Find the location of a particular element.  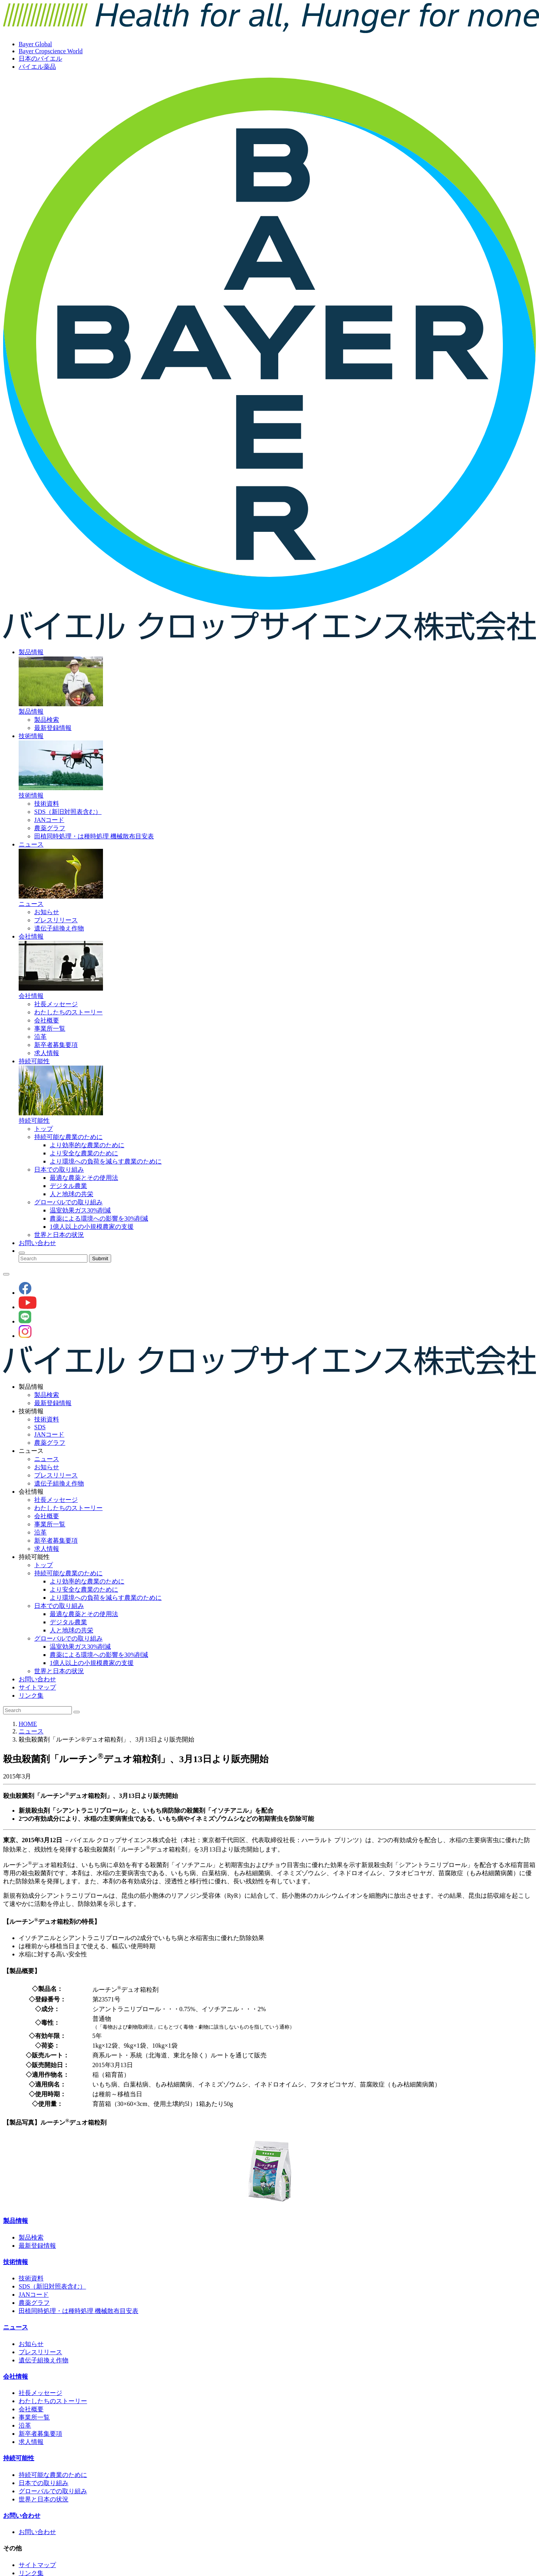

農薬グラフ is located at coordinates (49, 828).